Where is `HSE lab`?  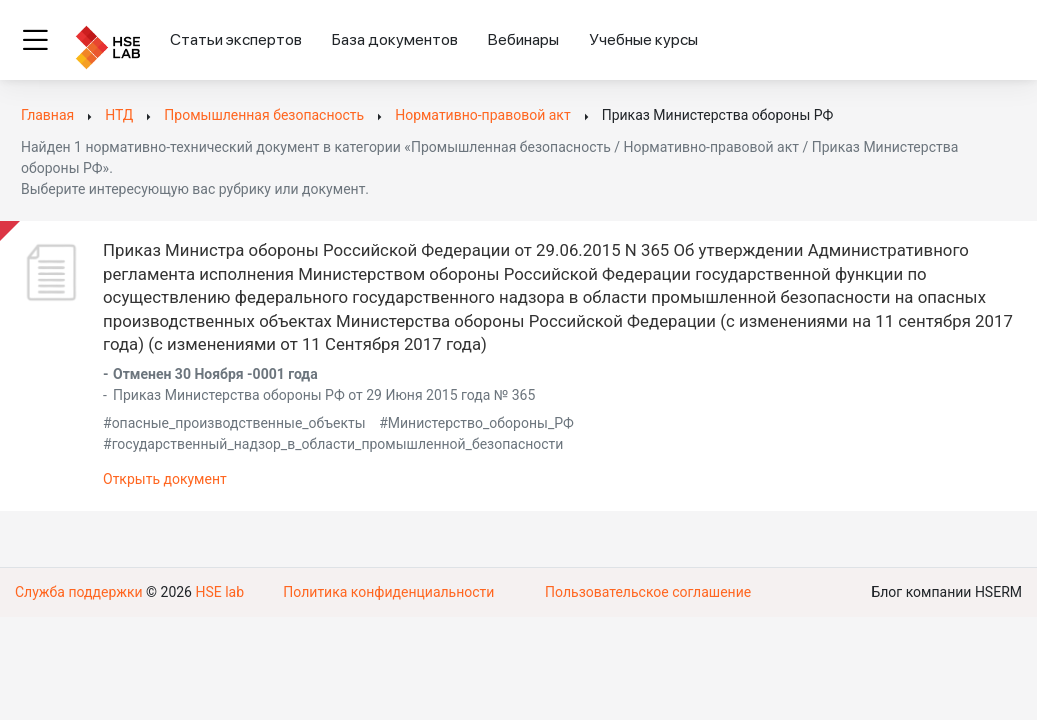 HSE lab is located at coordinates (219, 592).